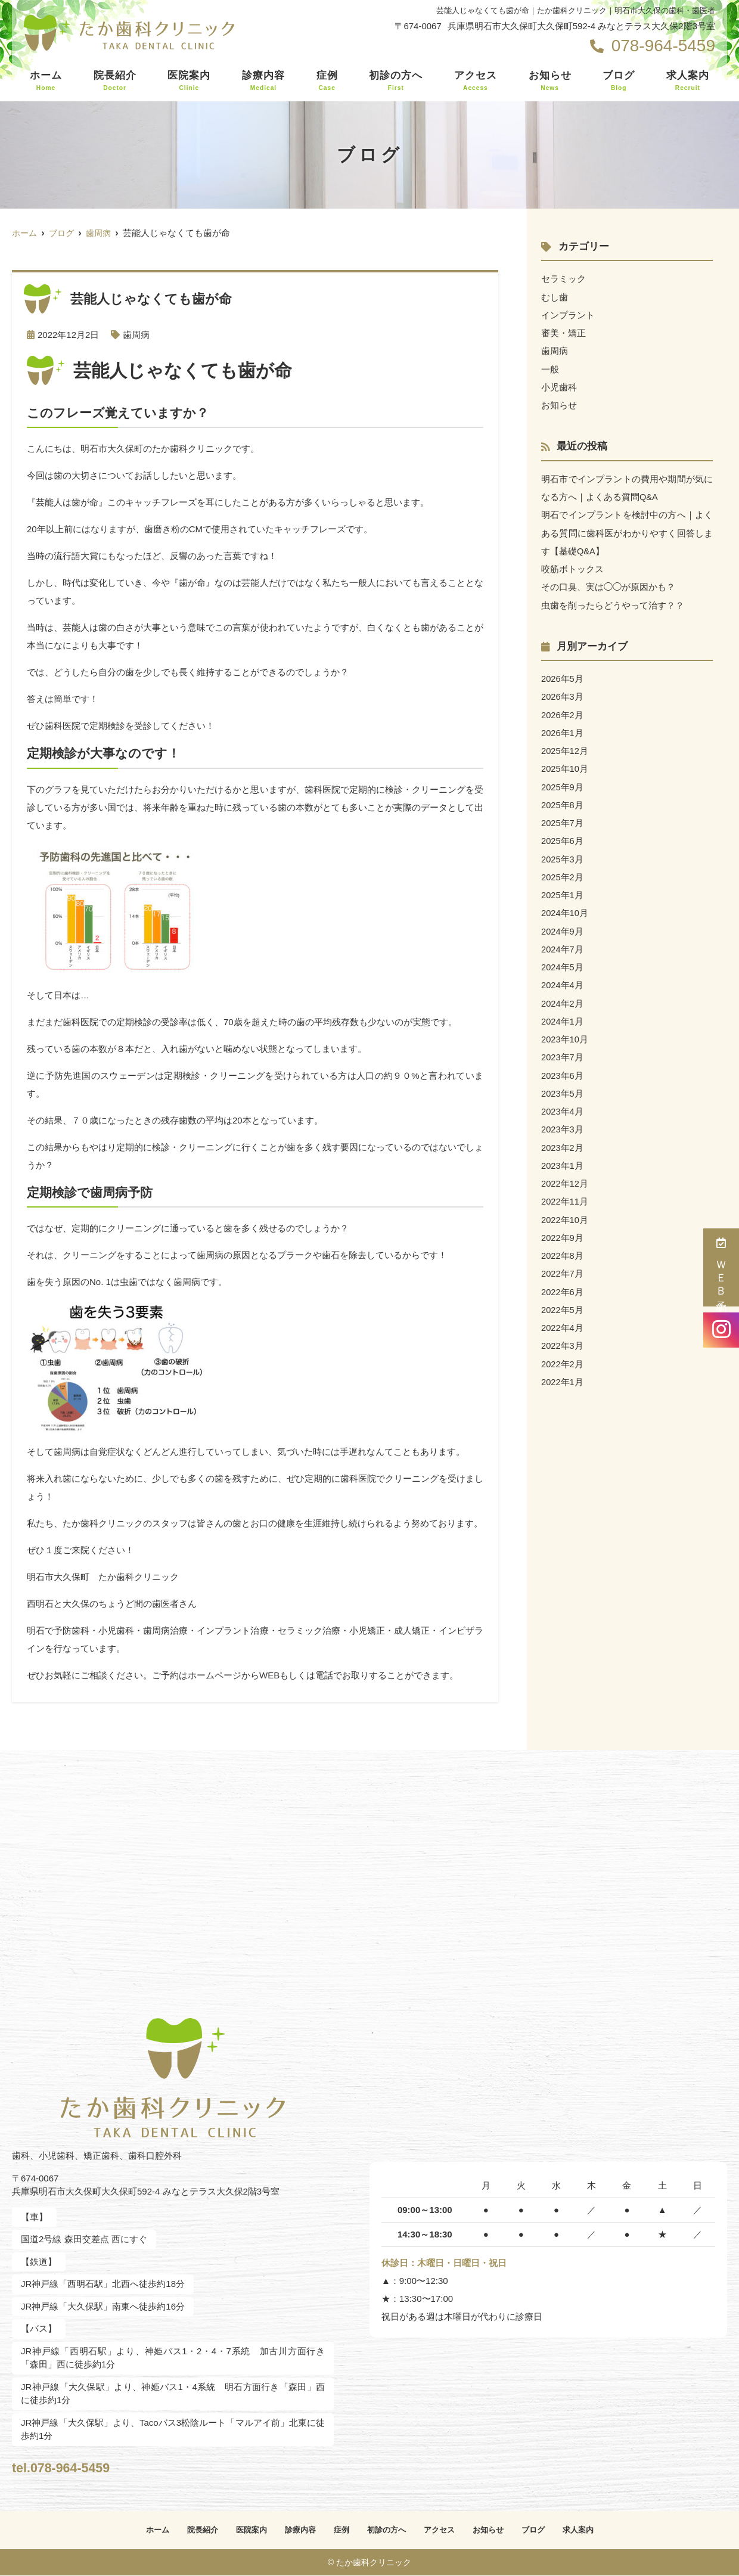  Describe the element at coordinates (562, 1141) in the screenshot. I see `2023年2月` at that location.